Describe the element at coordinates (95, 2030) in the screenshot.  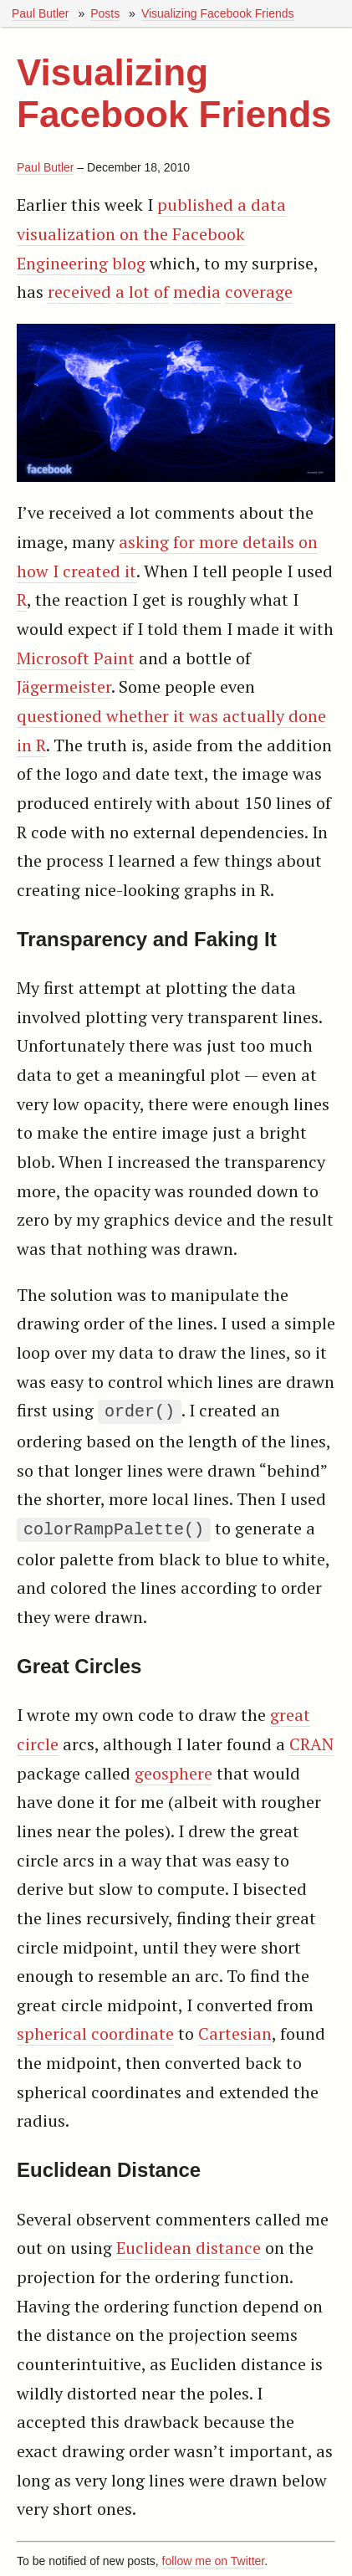
I see `spherical coordinate` at that location.